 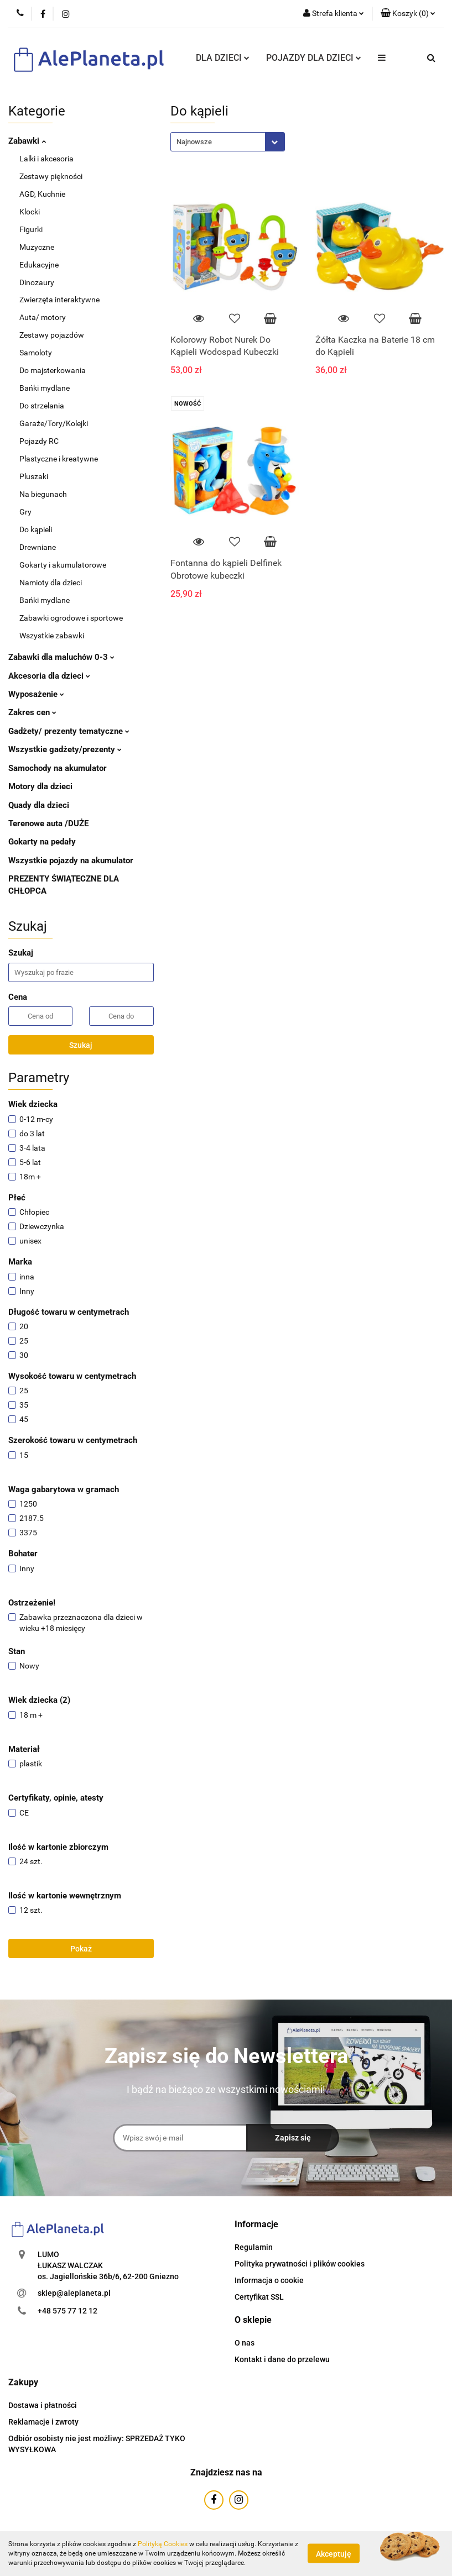 What do you see at coordinates (46, 158) in the screenshot?
I see `Lalki i akcesoria` at bounding box center [46, 158].